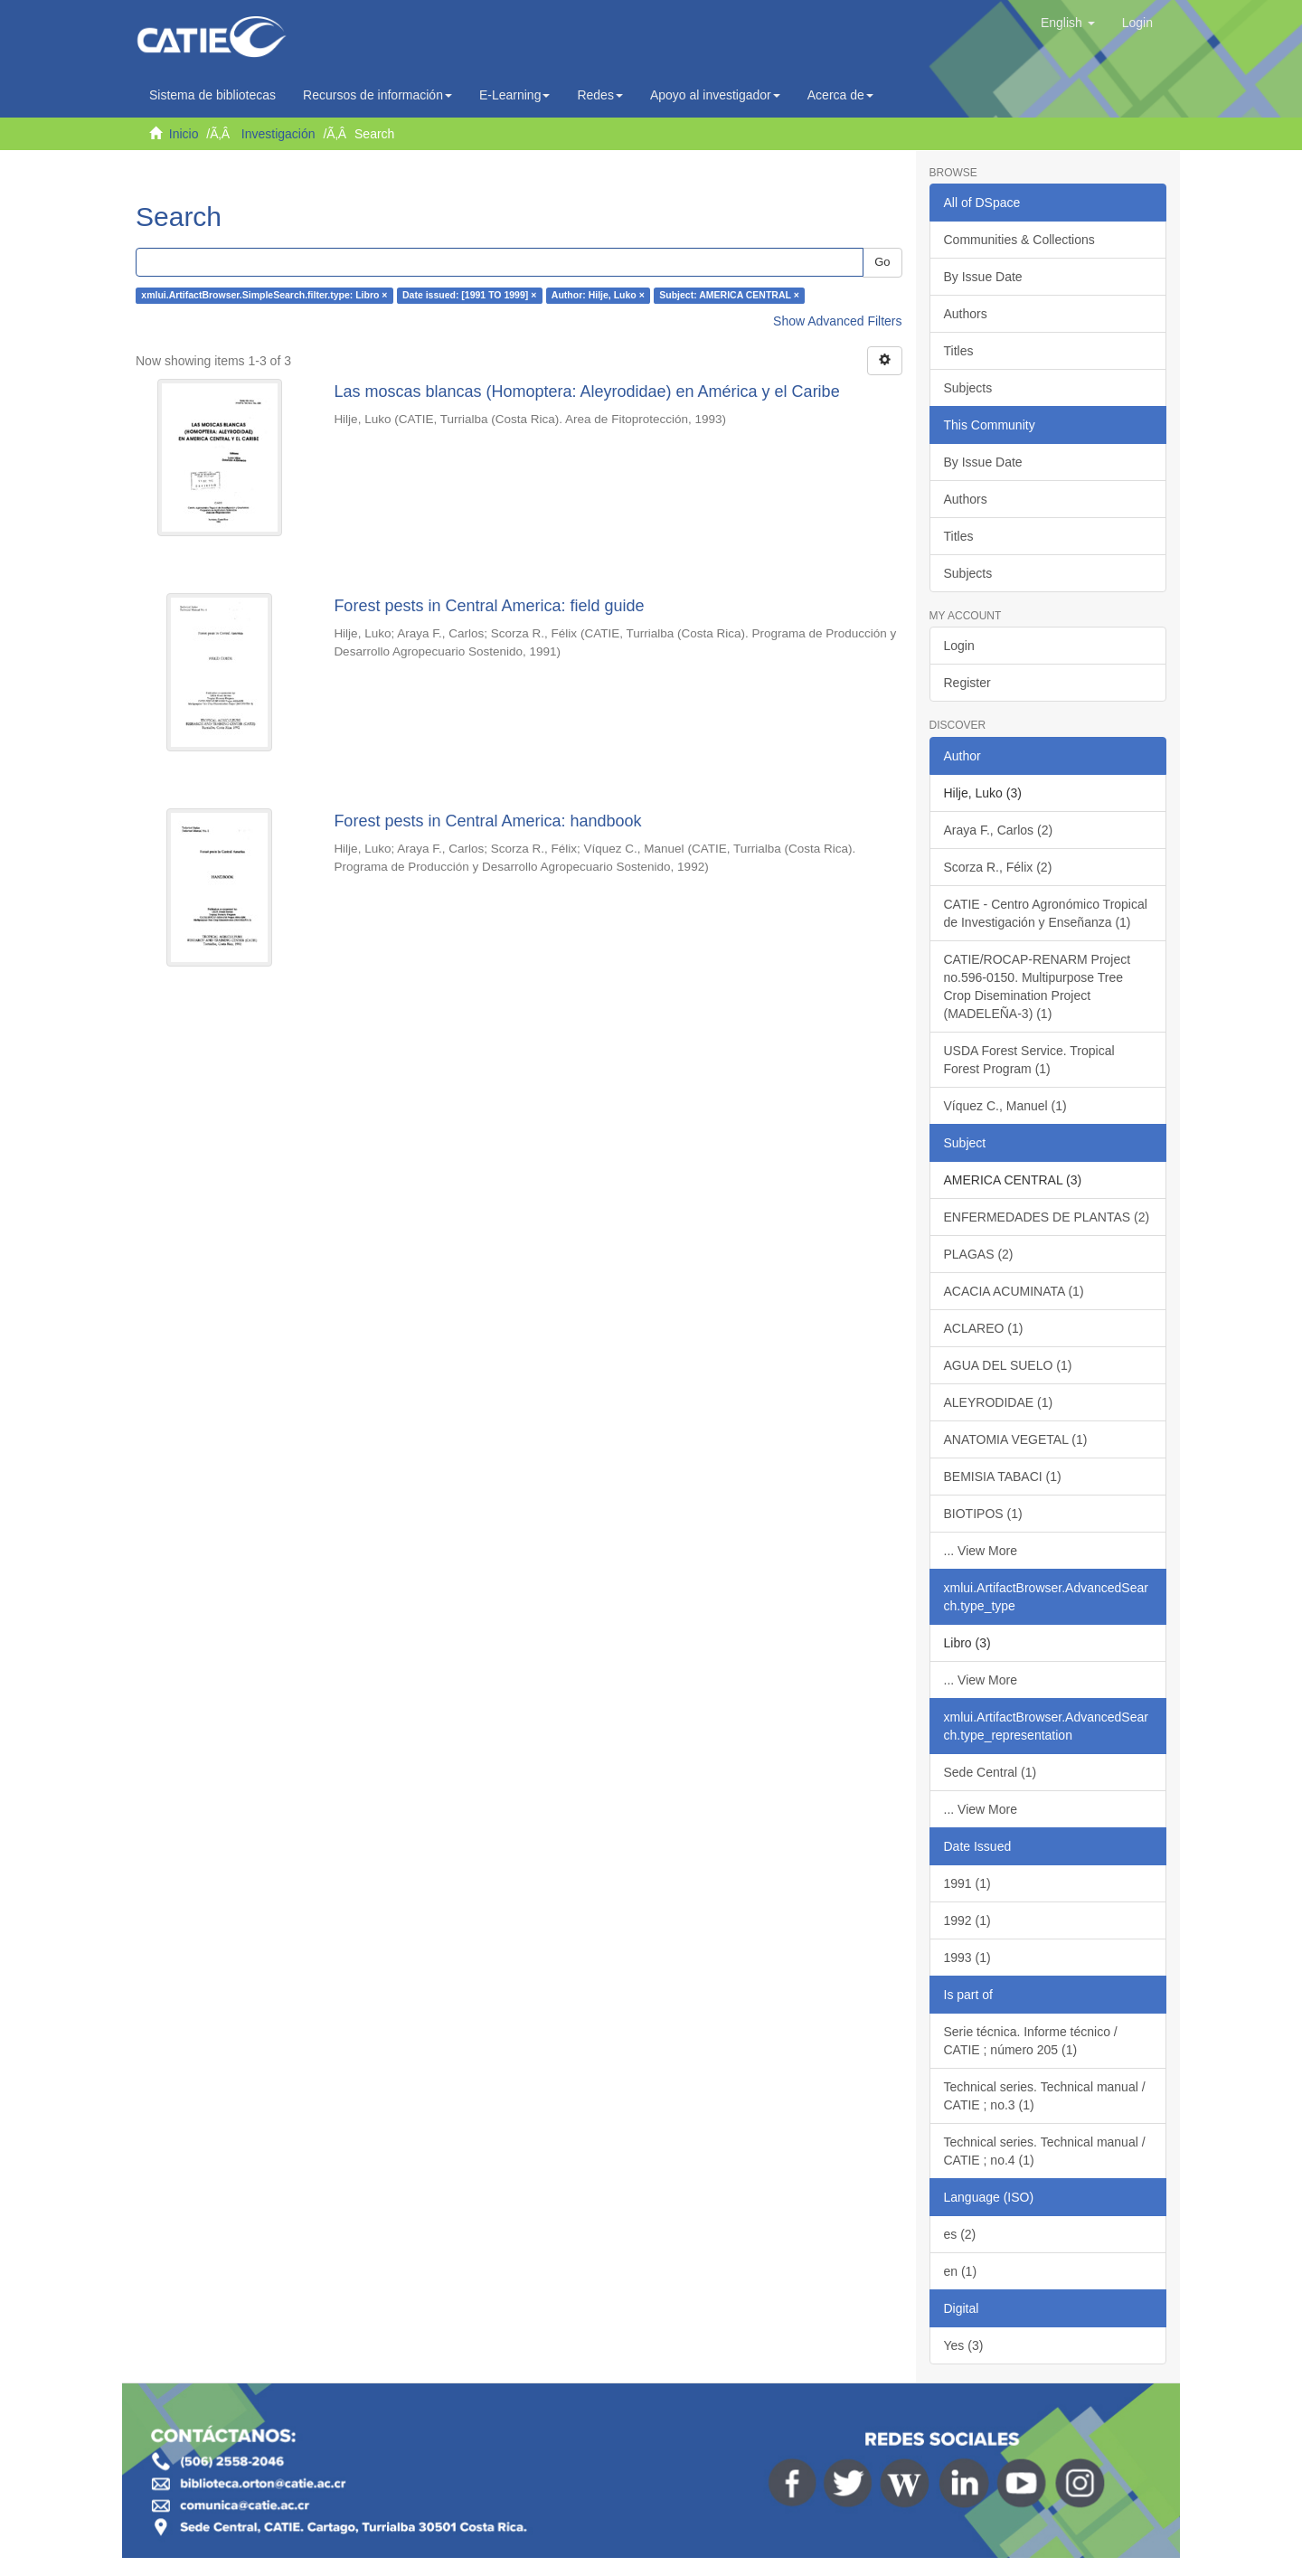 The height and width of the screenshot is (2576, 1302). Describe the element at coordinates (960, 2234) in the screenshot. I see `es (2)` at that location.